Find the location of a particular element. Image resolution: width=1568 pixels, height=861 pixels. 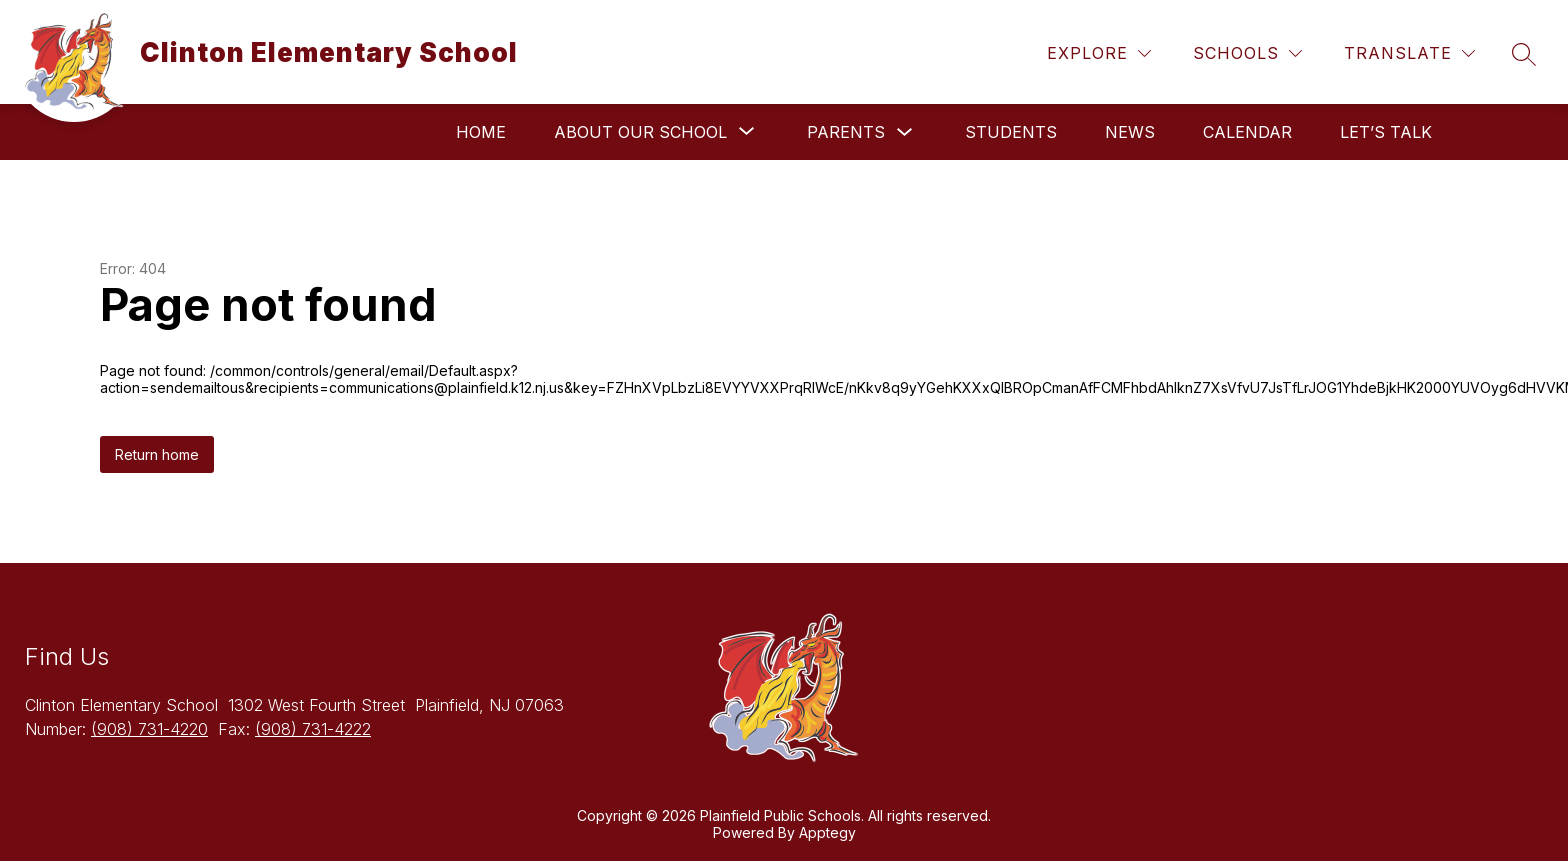

Home is located at coordinates (481, 132).